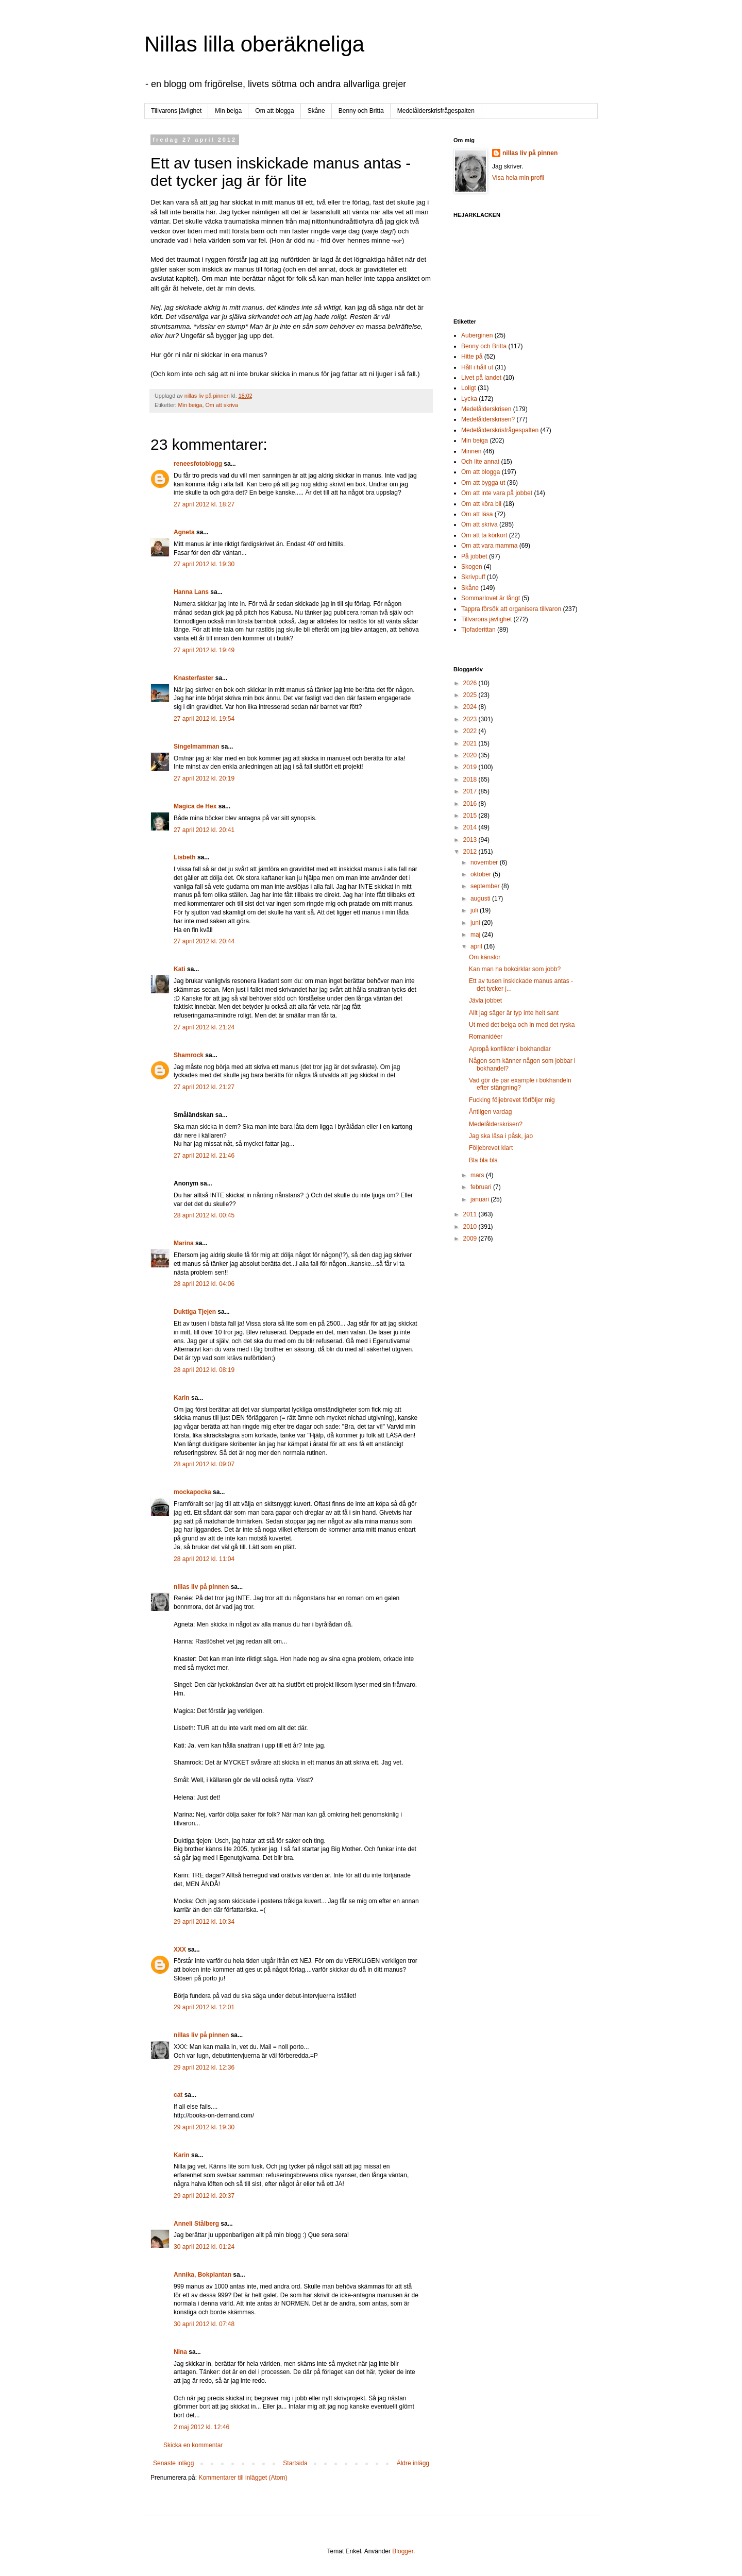 The width and height of the screenshot is (742, 2576). What do you see at coordinates (471, 803) in the screenshot?
I see `2016` at bounding box center [471, 803].